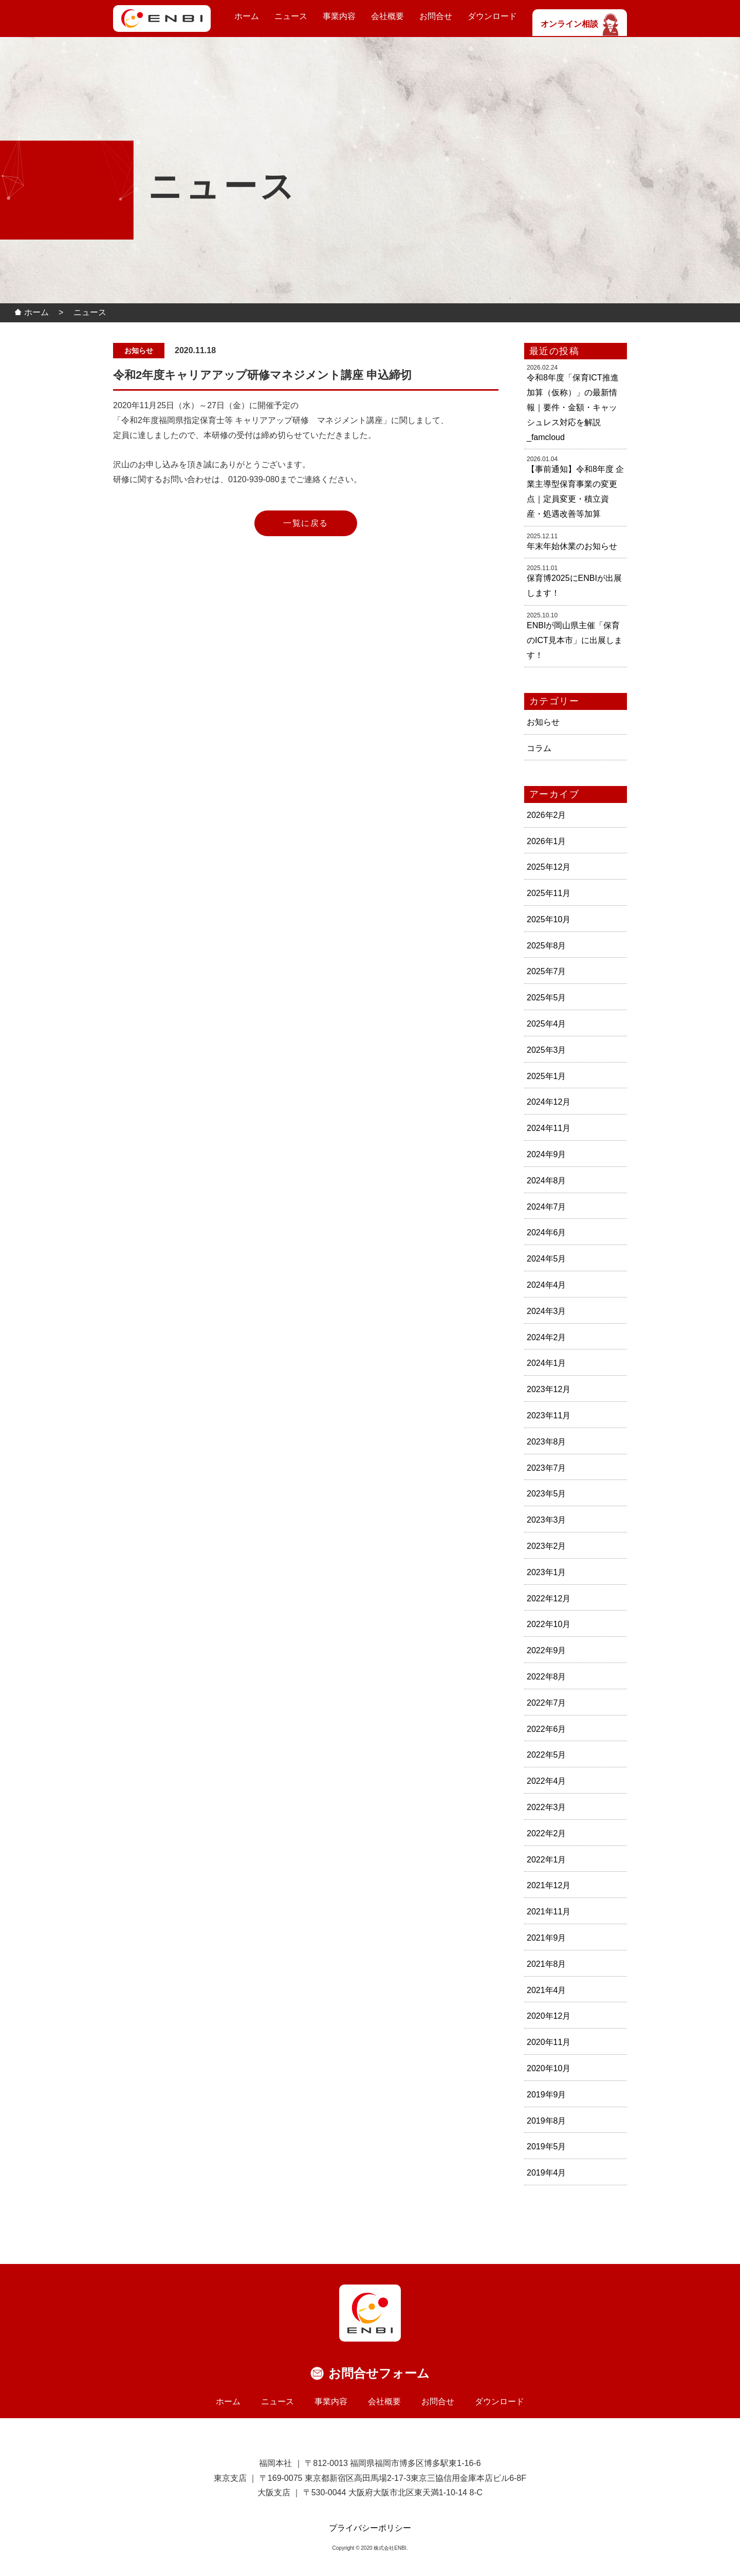  Describe the element at coordinates (546, 1023) in the screenshot. I see `2025年4月` at that location.